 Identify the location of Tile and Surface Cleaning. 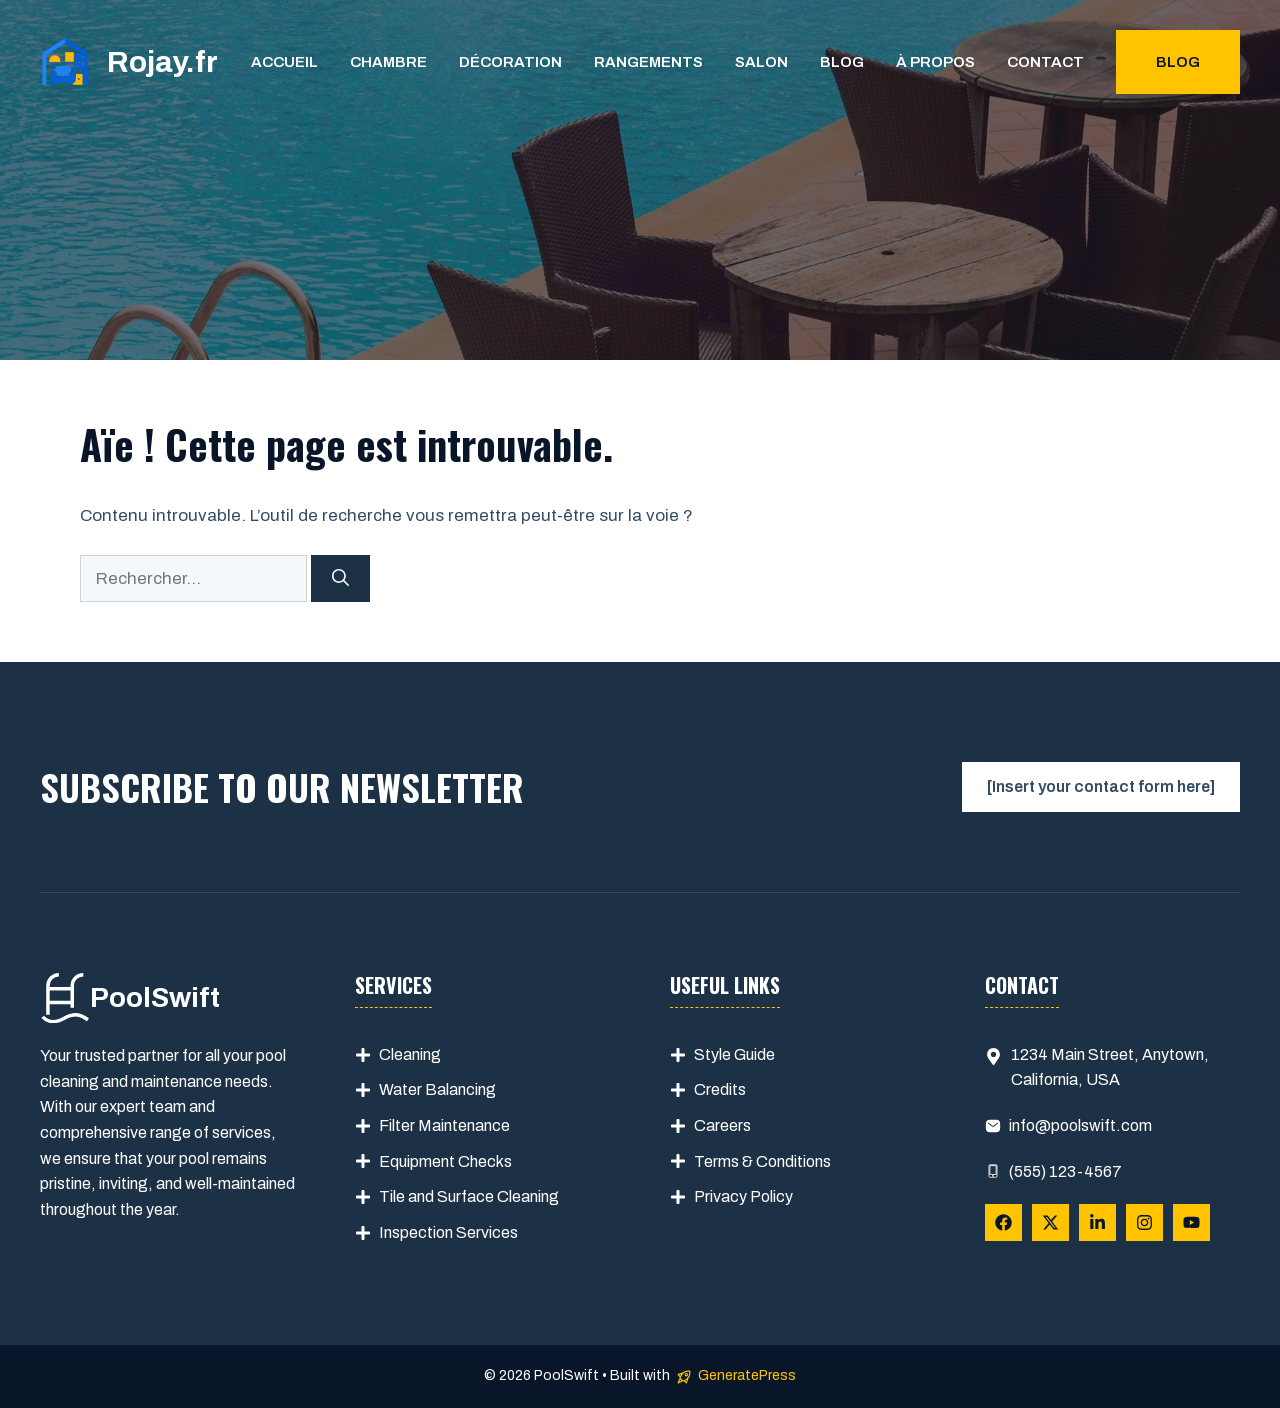
(469, 1196).